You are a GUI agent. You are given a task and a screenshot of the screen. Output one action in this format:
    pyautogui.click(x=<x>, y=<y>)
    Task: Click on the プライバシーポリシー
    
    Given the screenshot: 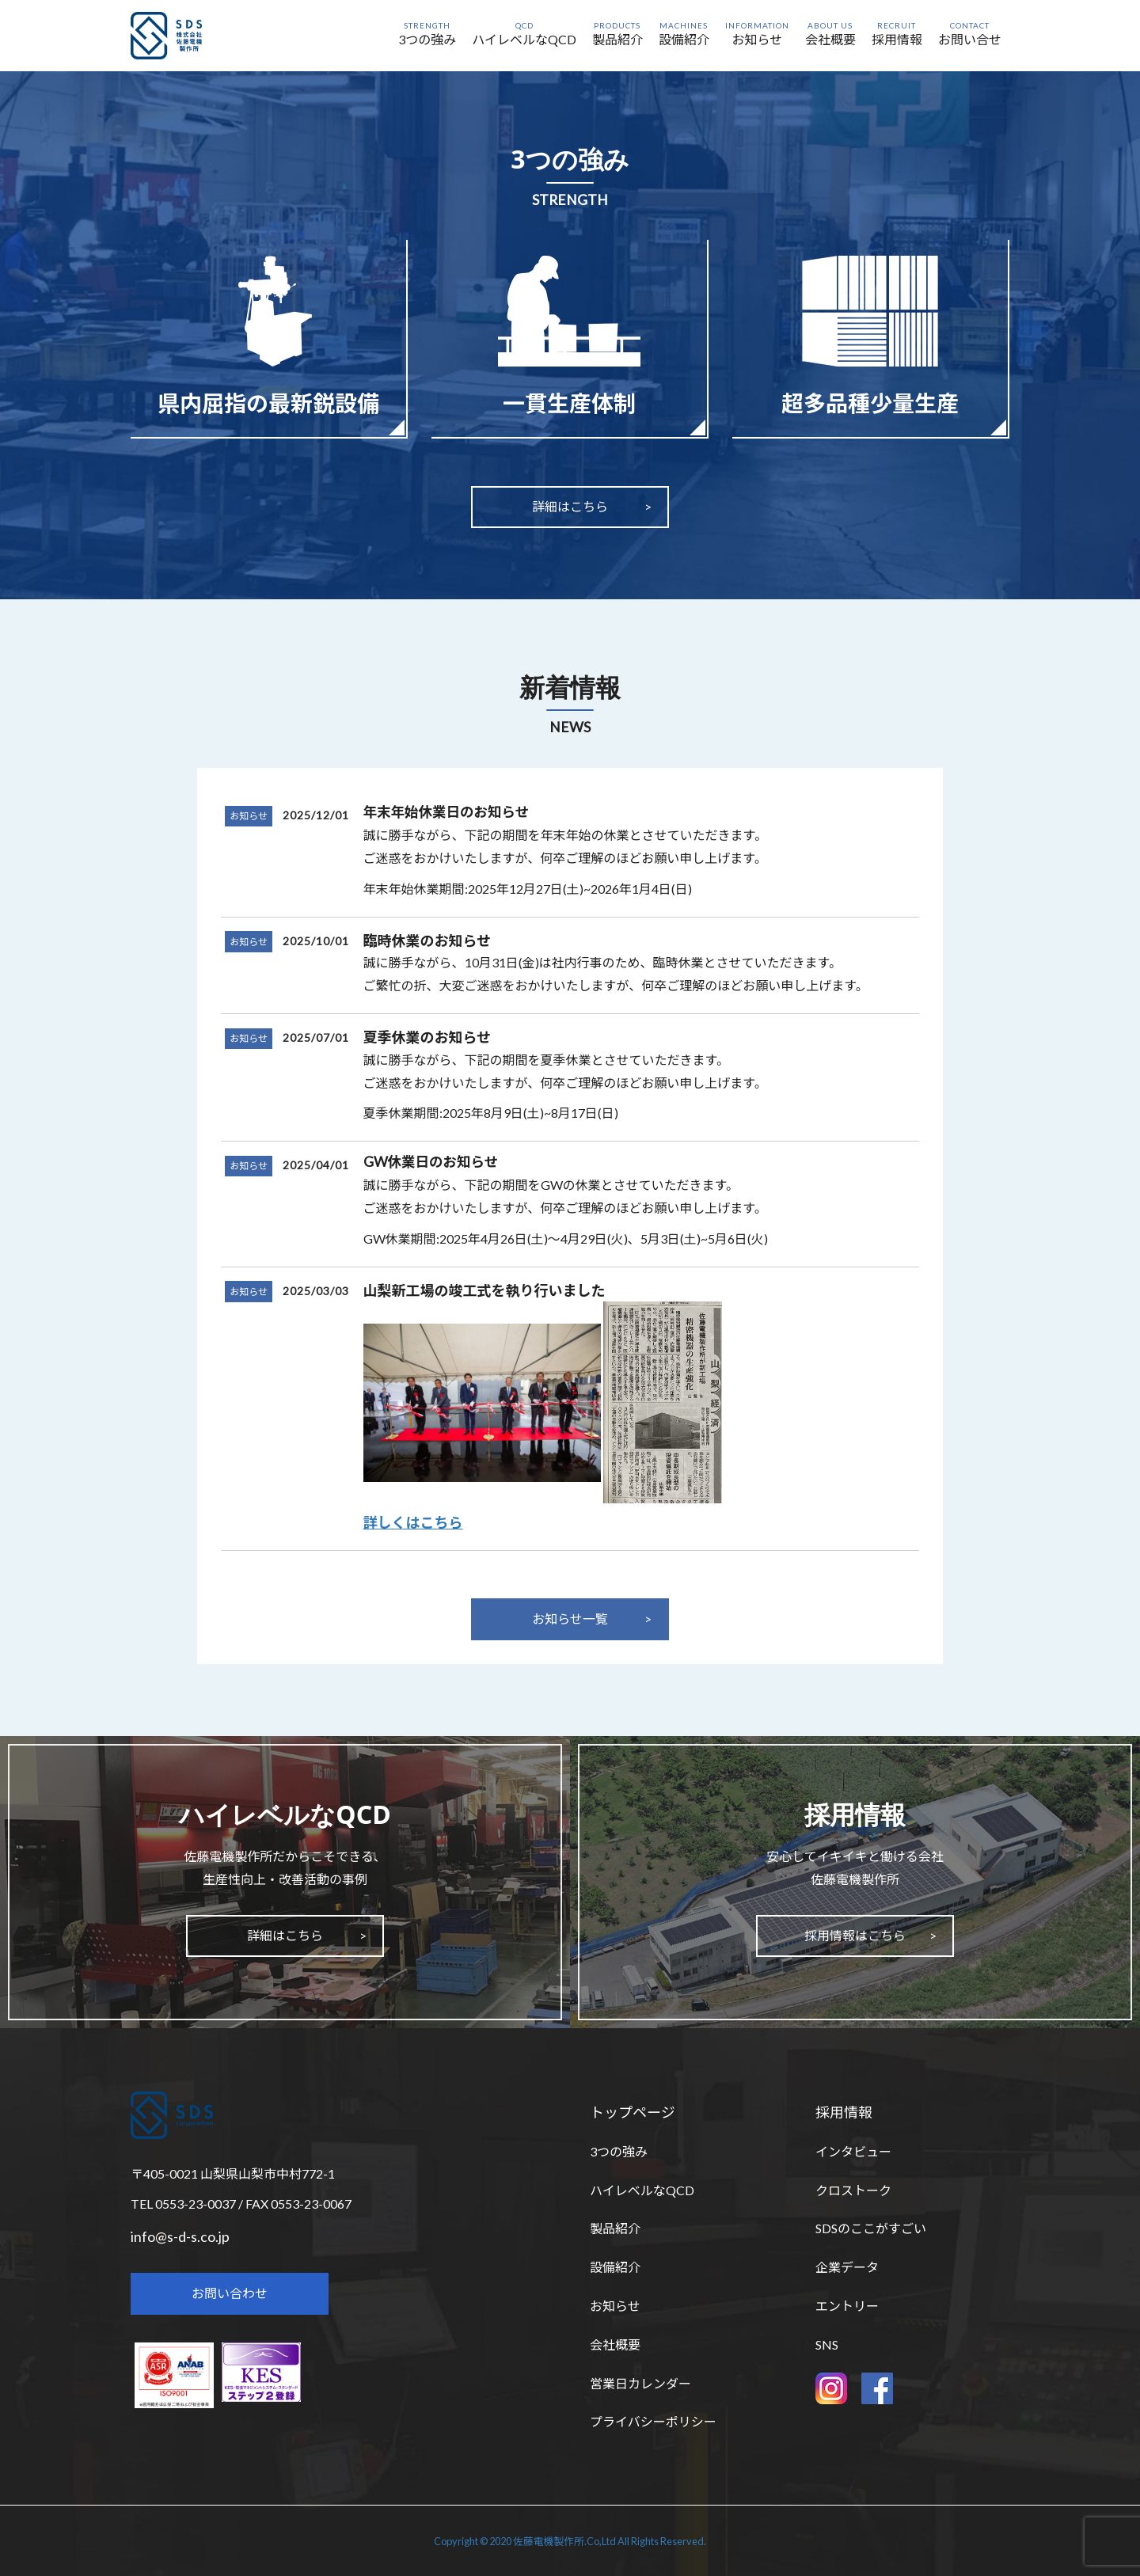 What is the action you would take?
    pyautogui.click(x=653, y=2421)
    